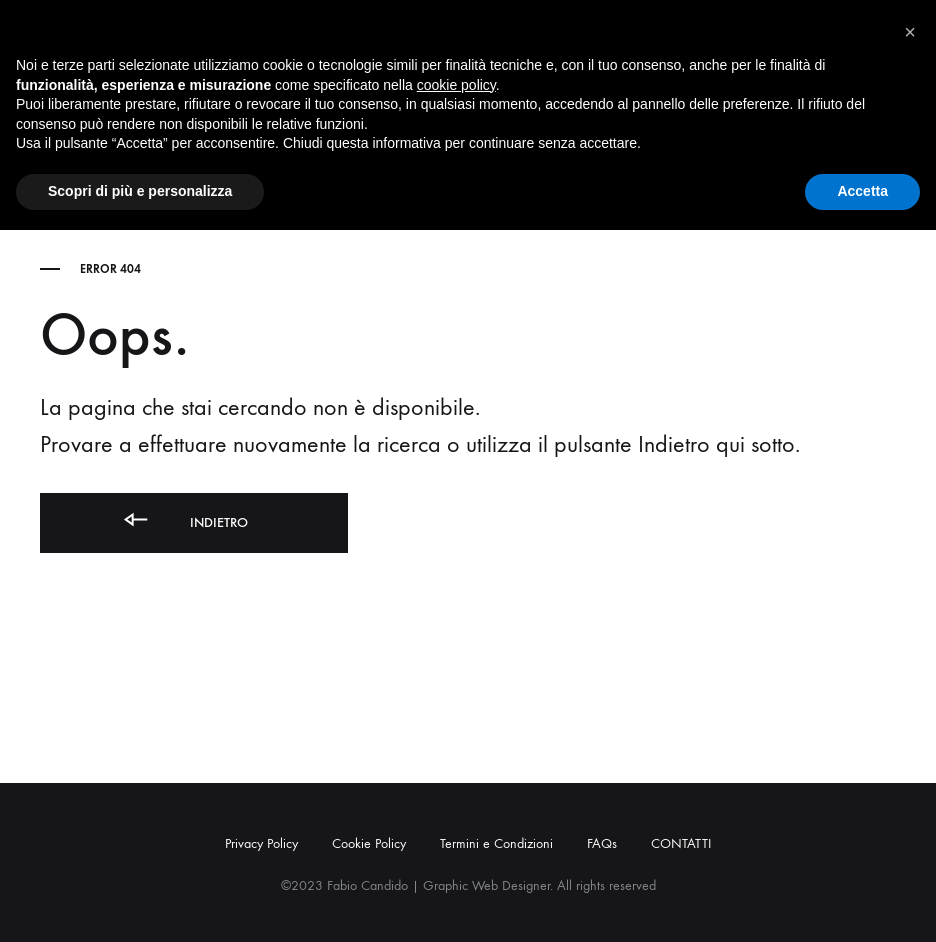 The width and height of the screenshot is (936, 942). Describe the element at coordinates (261, 843) in the screenshot. I see `Privacy Policy` at that location.